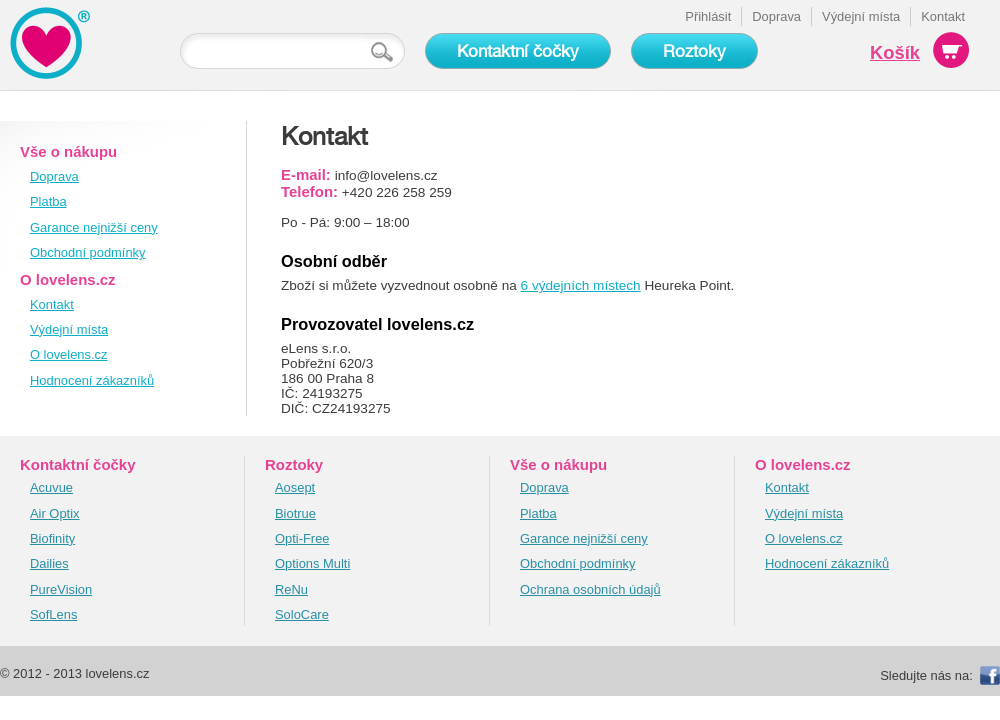  I want to click on KontaktnĂ­ ÄŤoÄŤky, so click(50, 42).